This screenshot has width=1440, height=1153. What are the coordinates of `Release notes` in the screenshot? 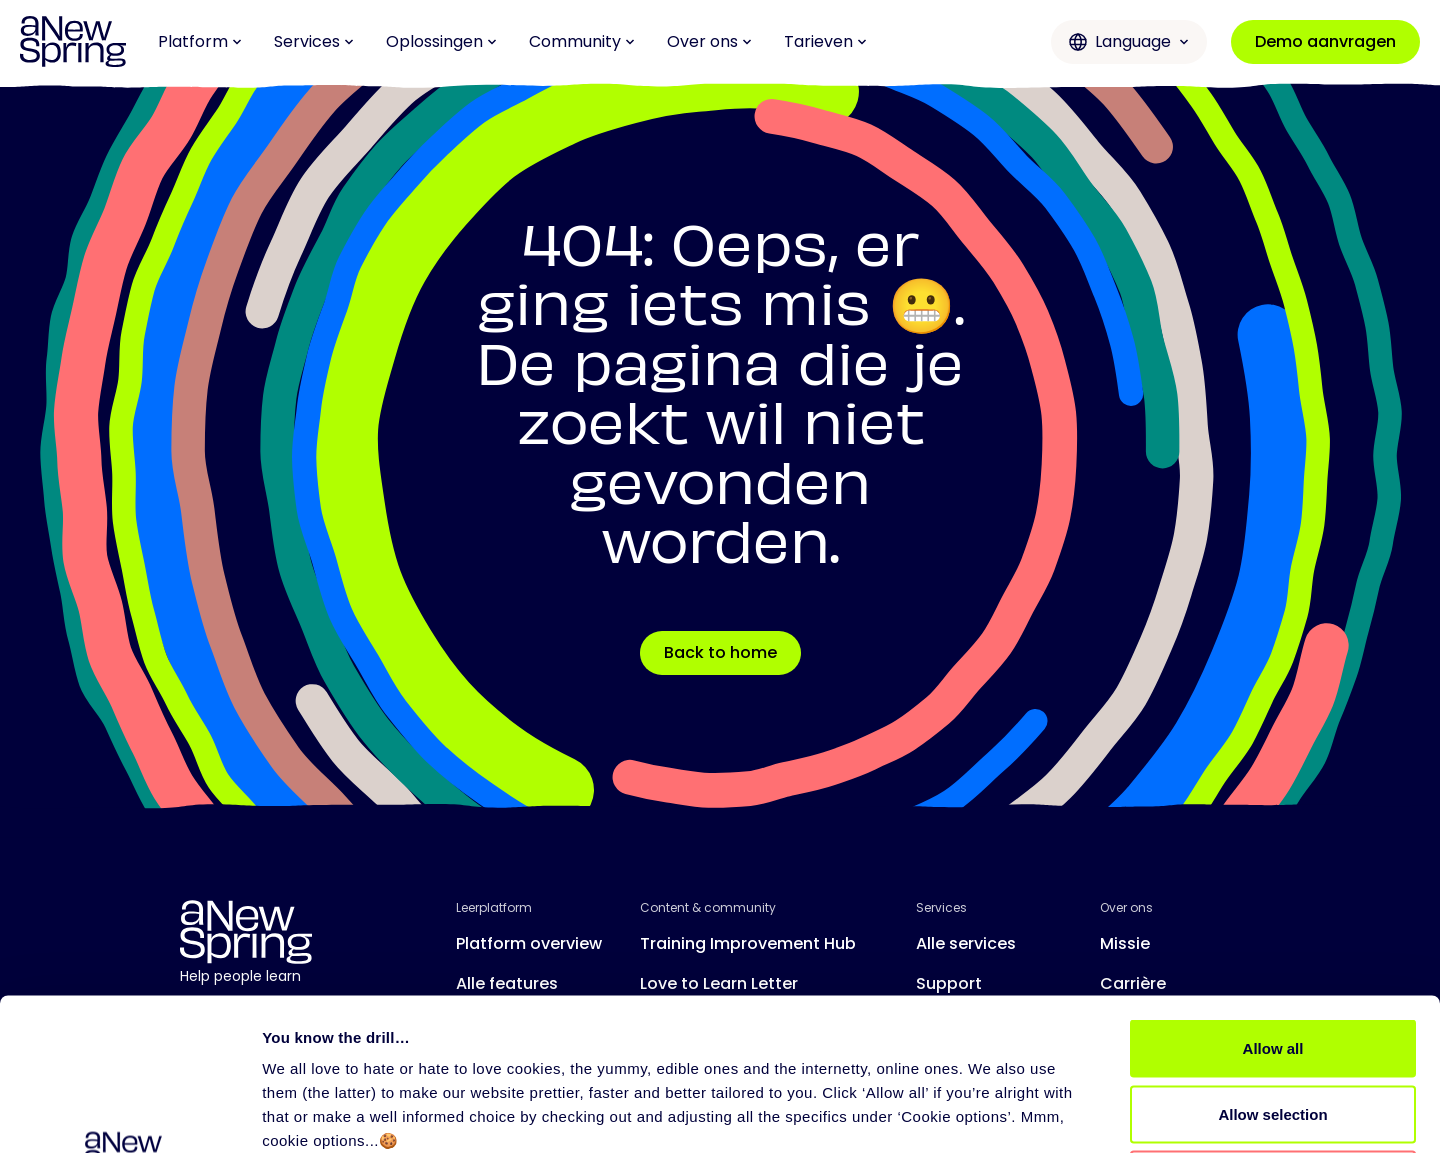 It's located at (513, 1023).